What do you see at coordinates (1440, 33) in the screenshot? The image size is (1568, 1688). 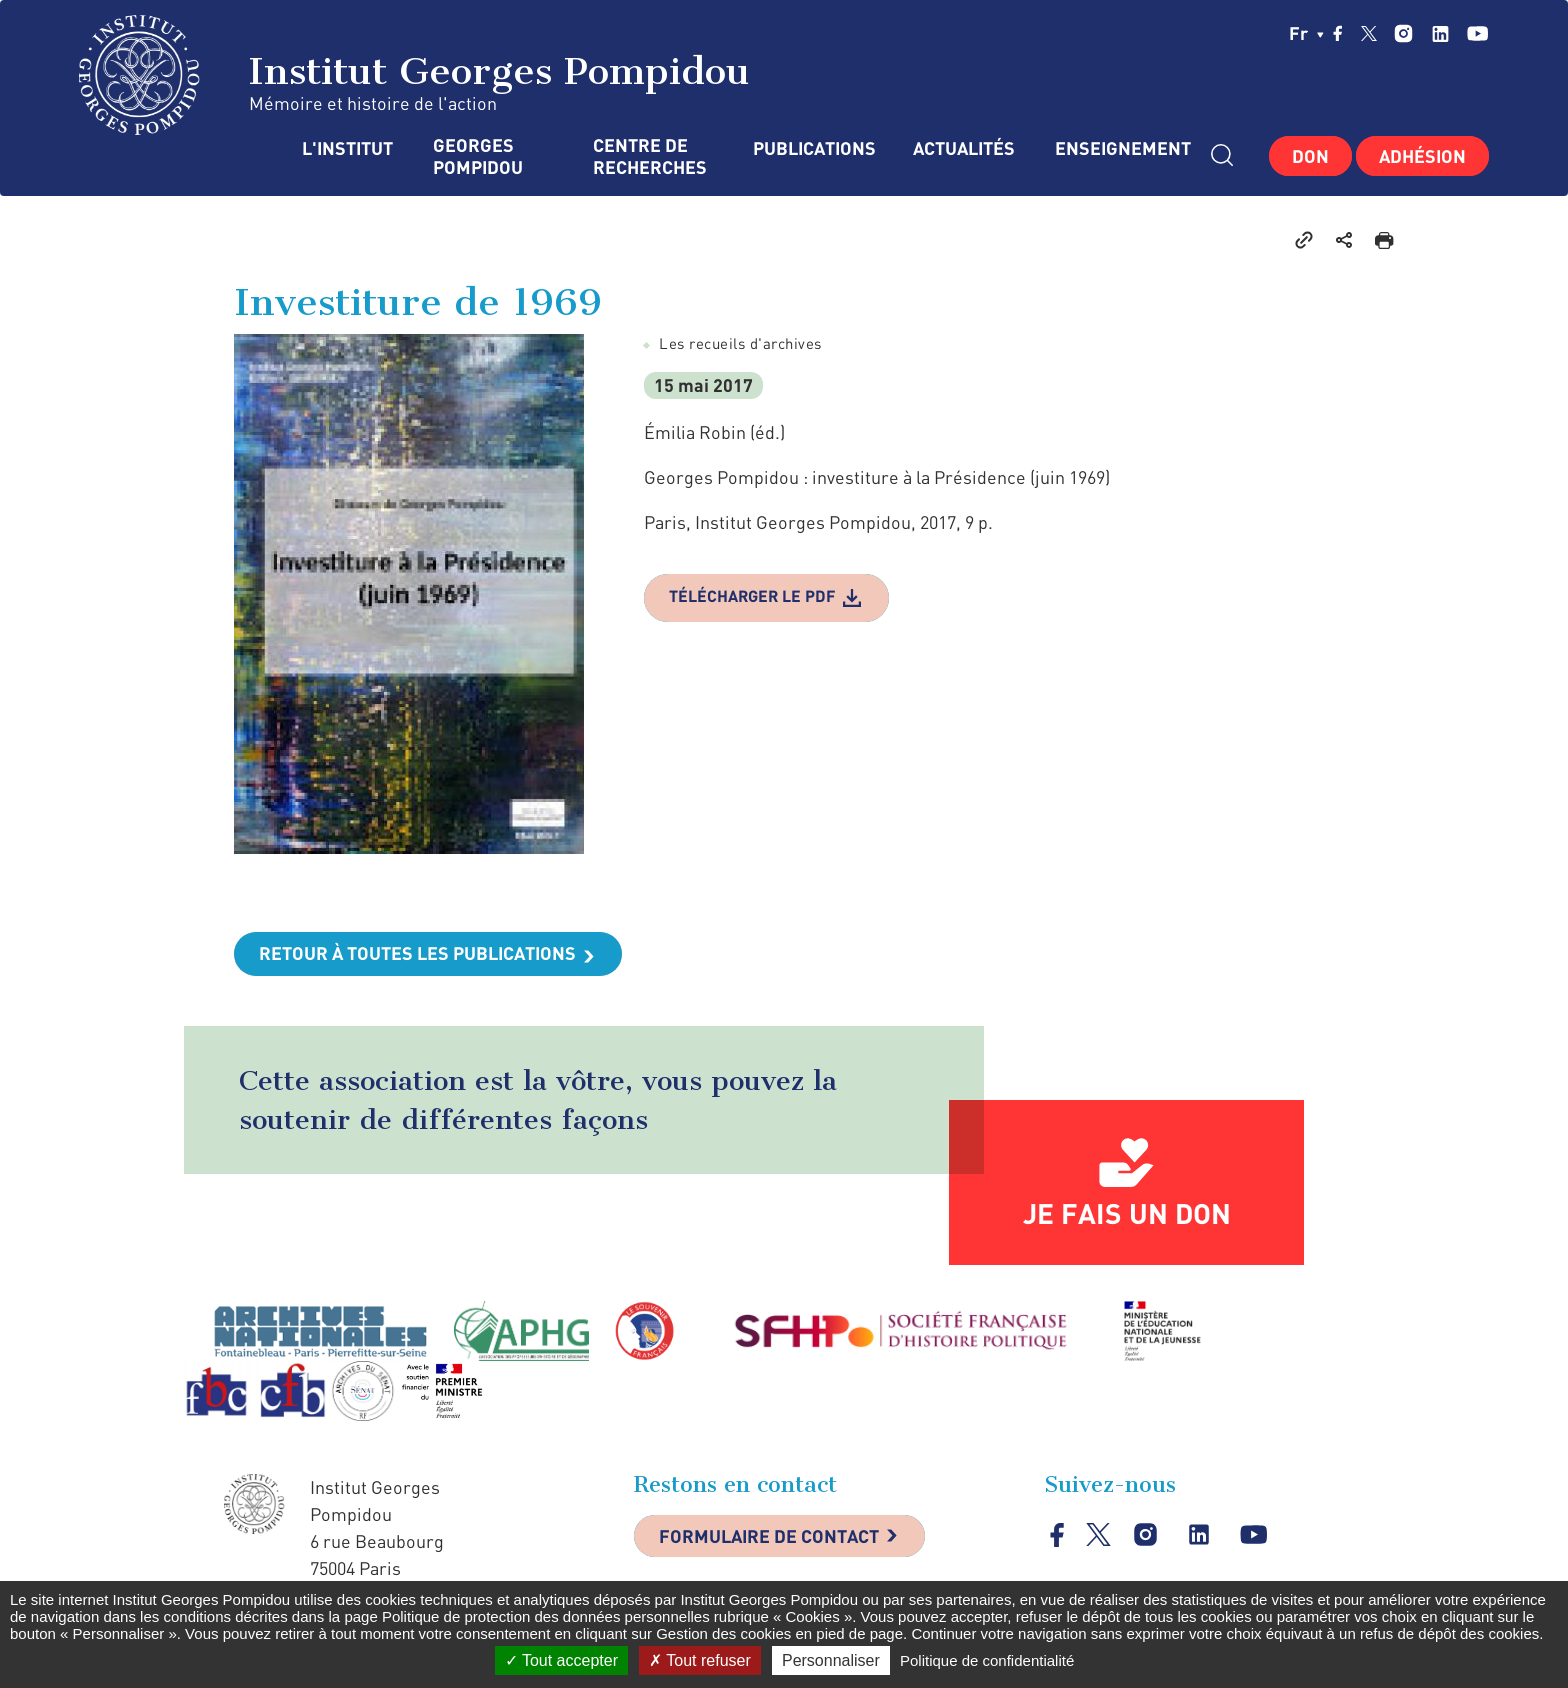 I see `linkedin` at bounding box center [1440, 33].